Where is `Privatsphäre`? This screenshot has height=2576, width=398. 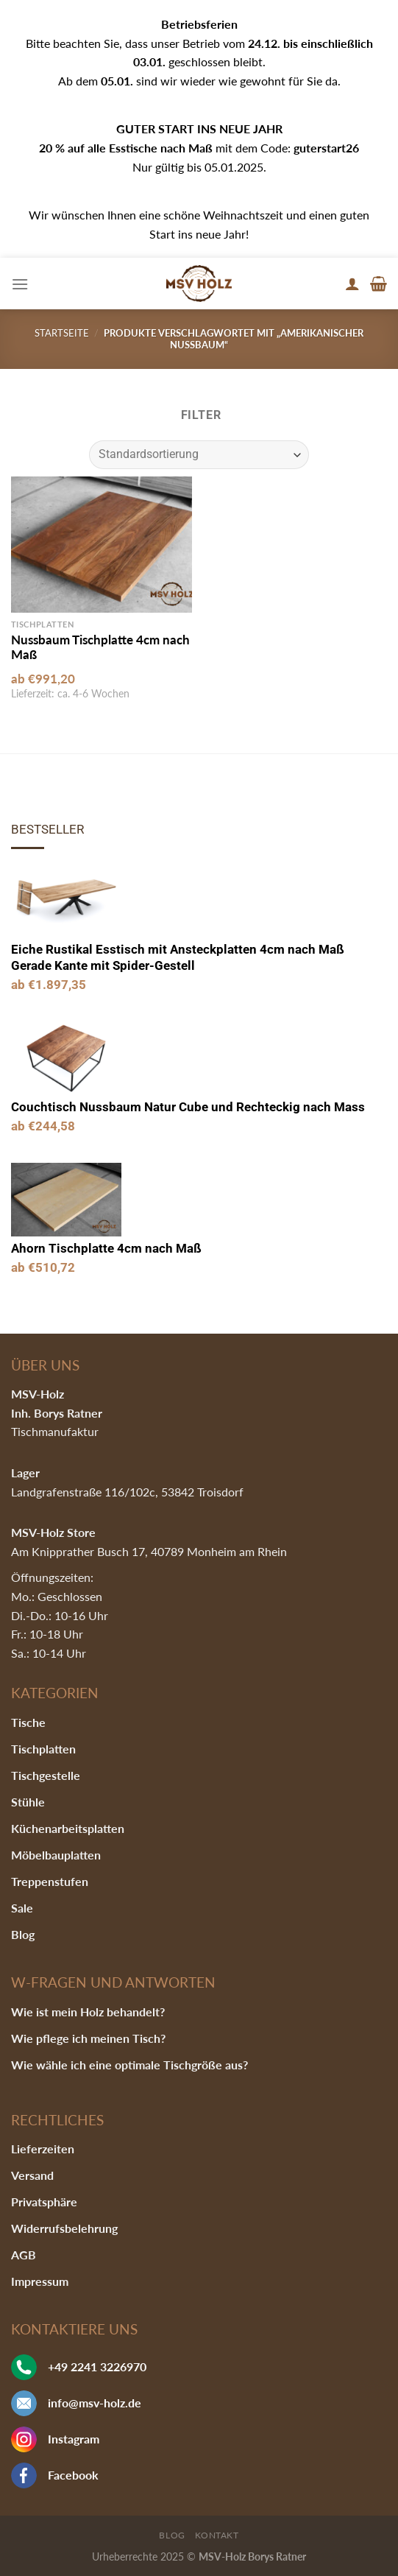
Privatsphäre is located at coordinates (44, 2202).